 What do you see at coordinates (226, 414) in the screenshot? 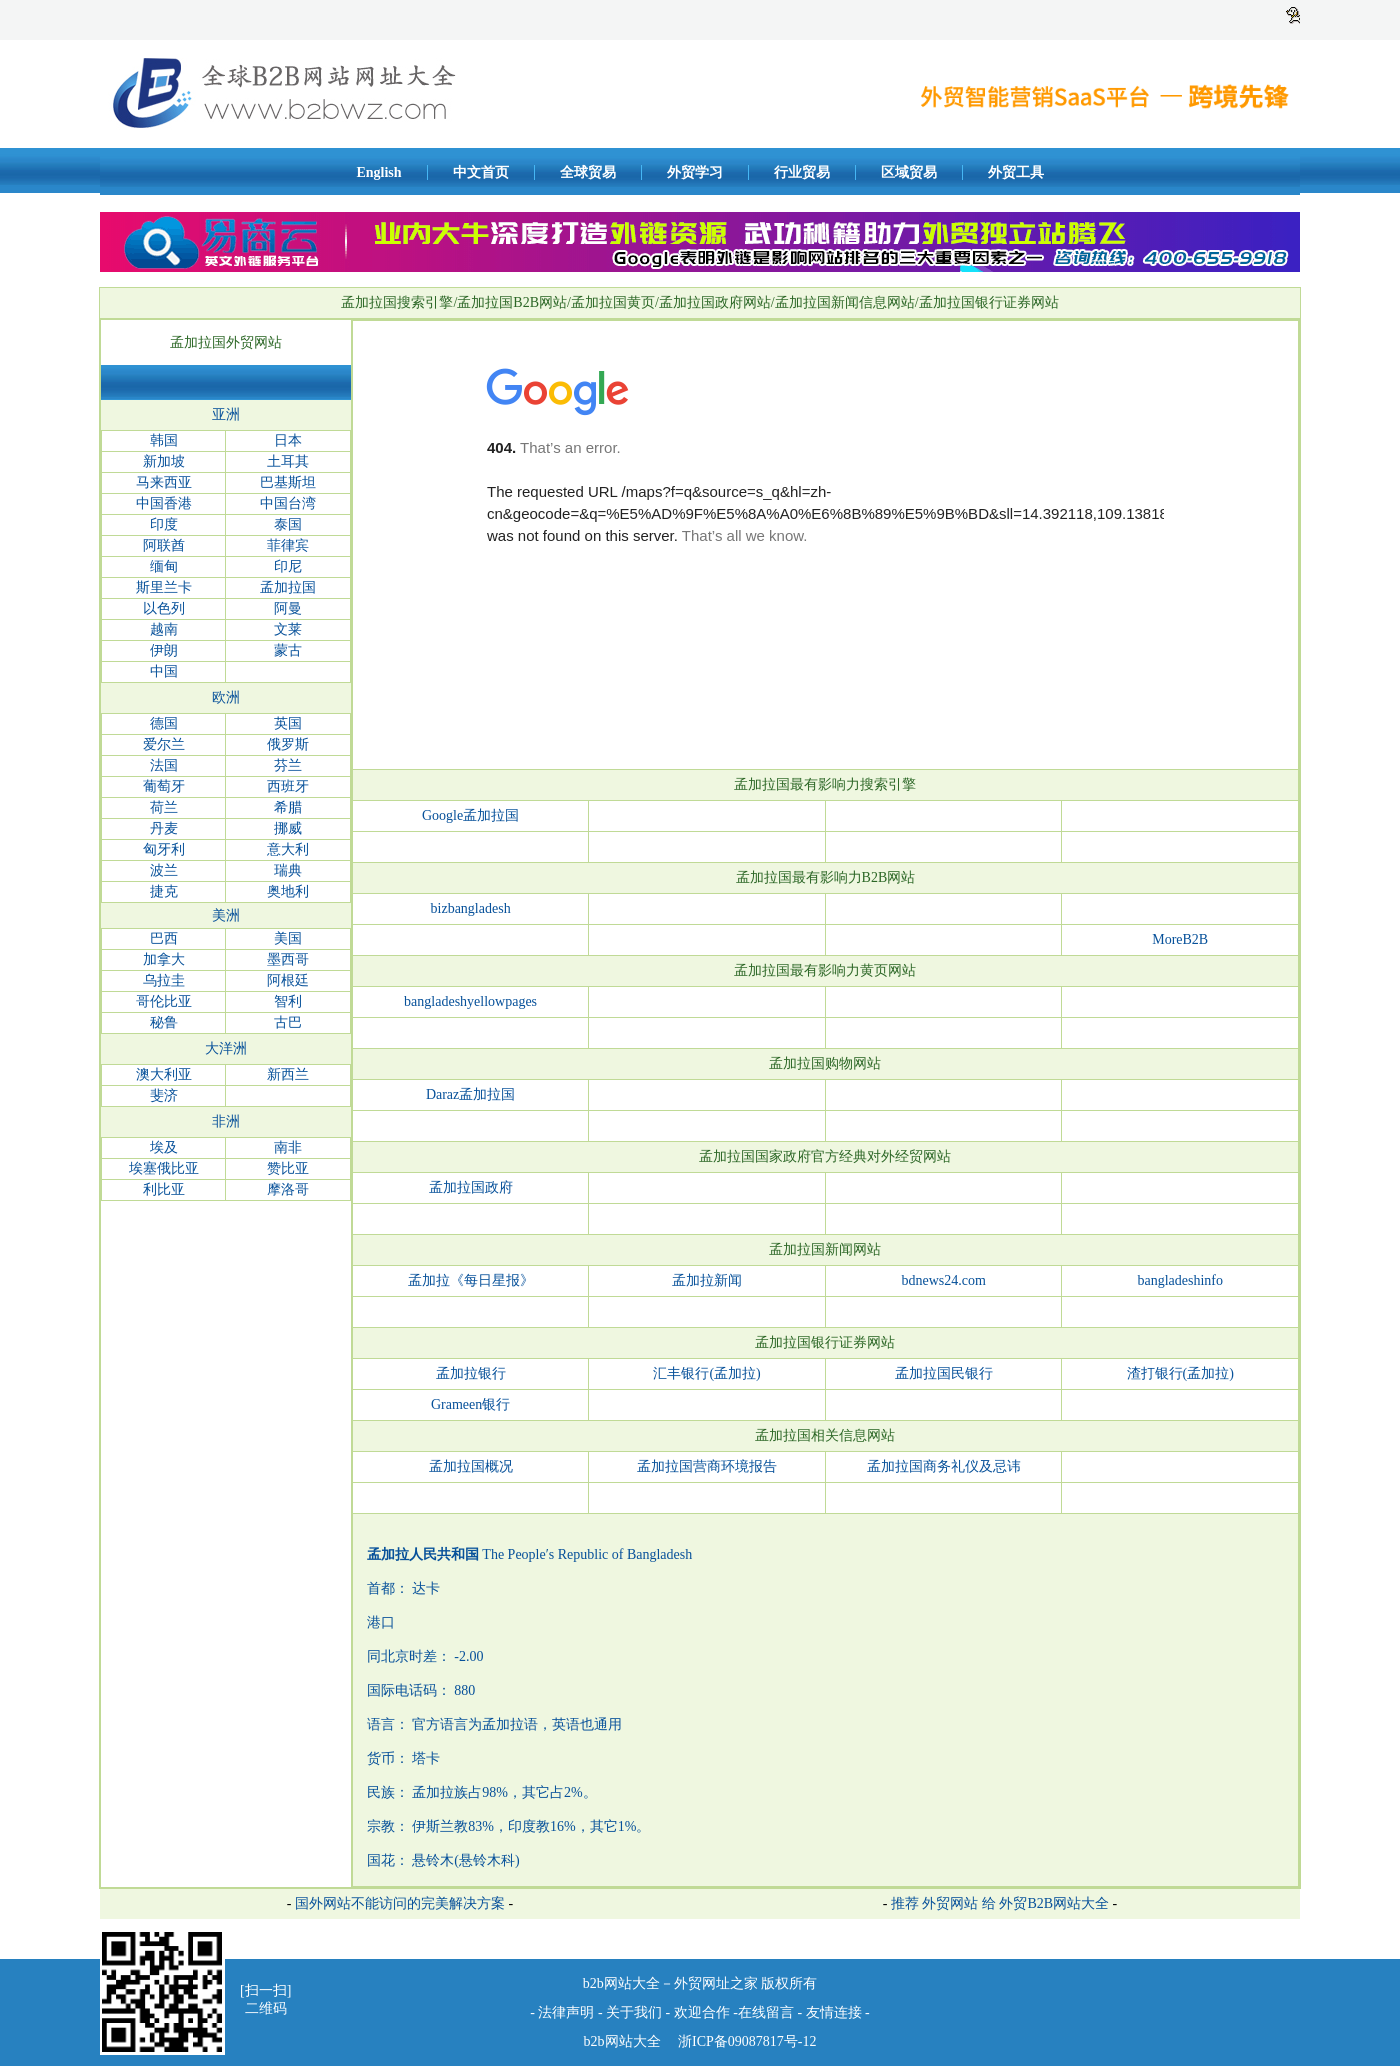
I see `亚洲` at bounding box center [226, 414].